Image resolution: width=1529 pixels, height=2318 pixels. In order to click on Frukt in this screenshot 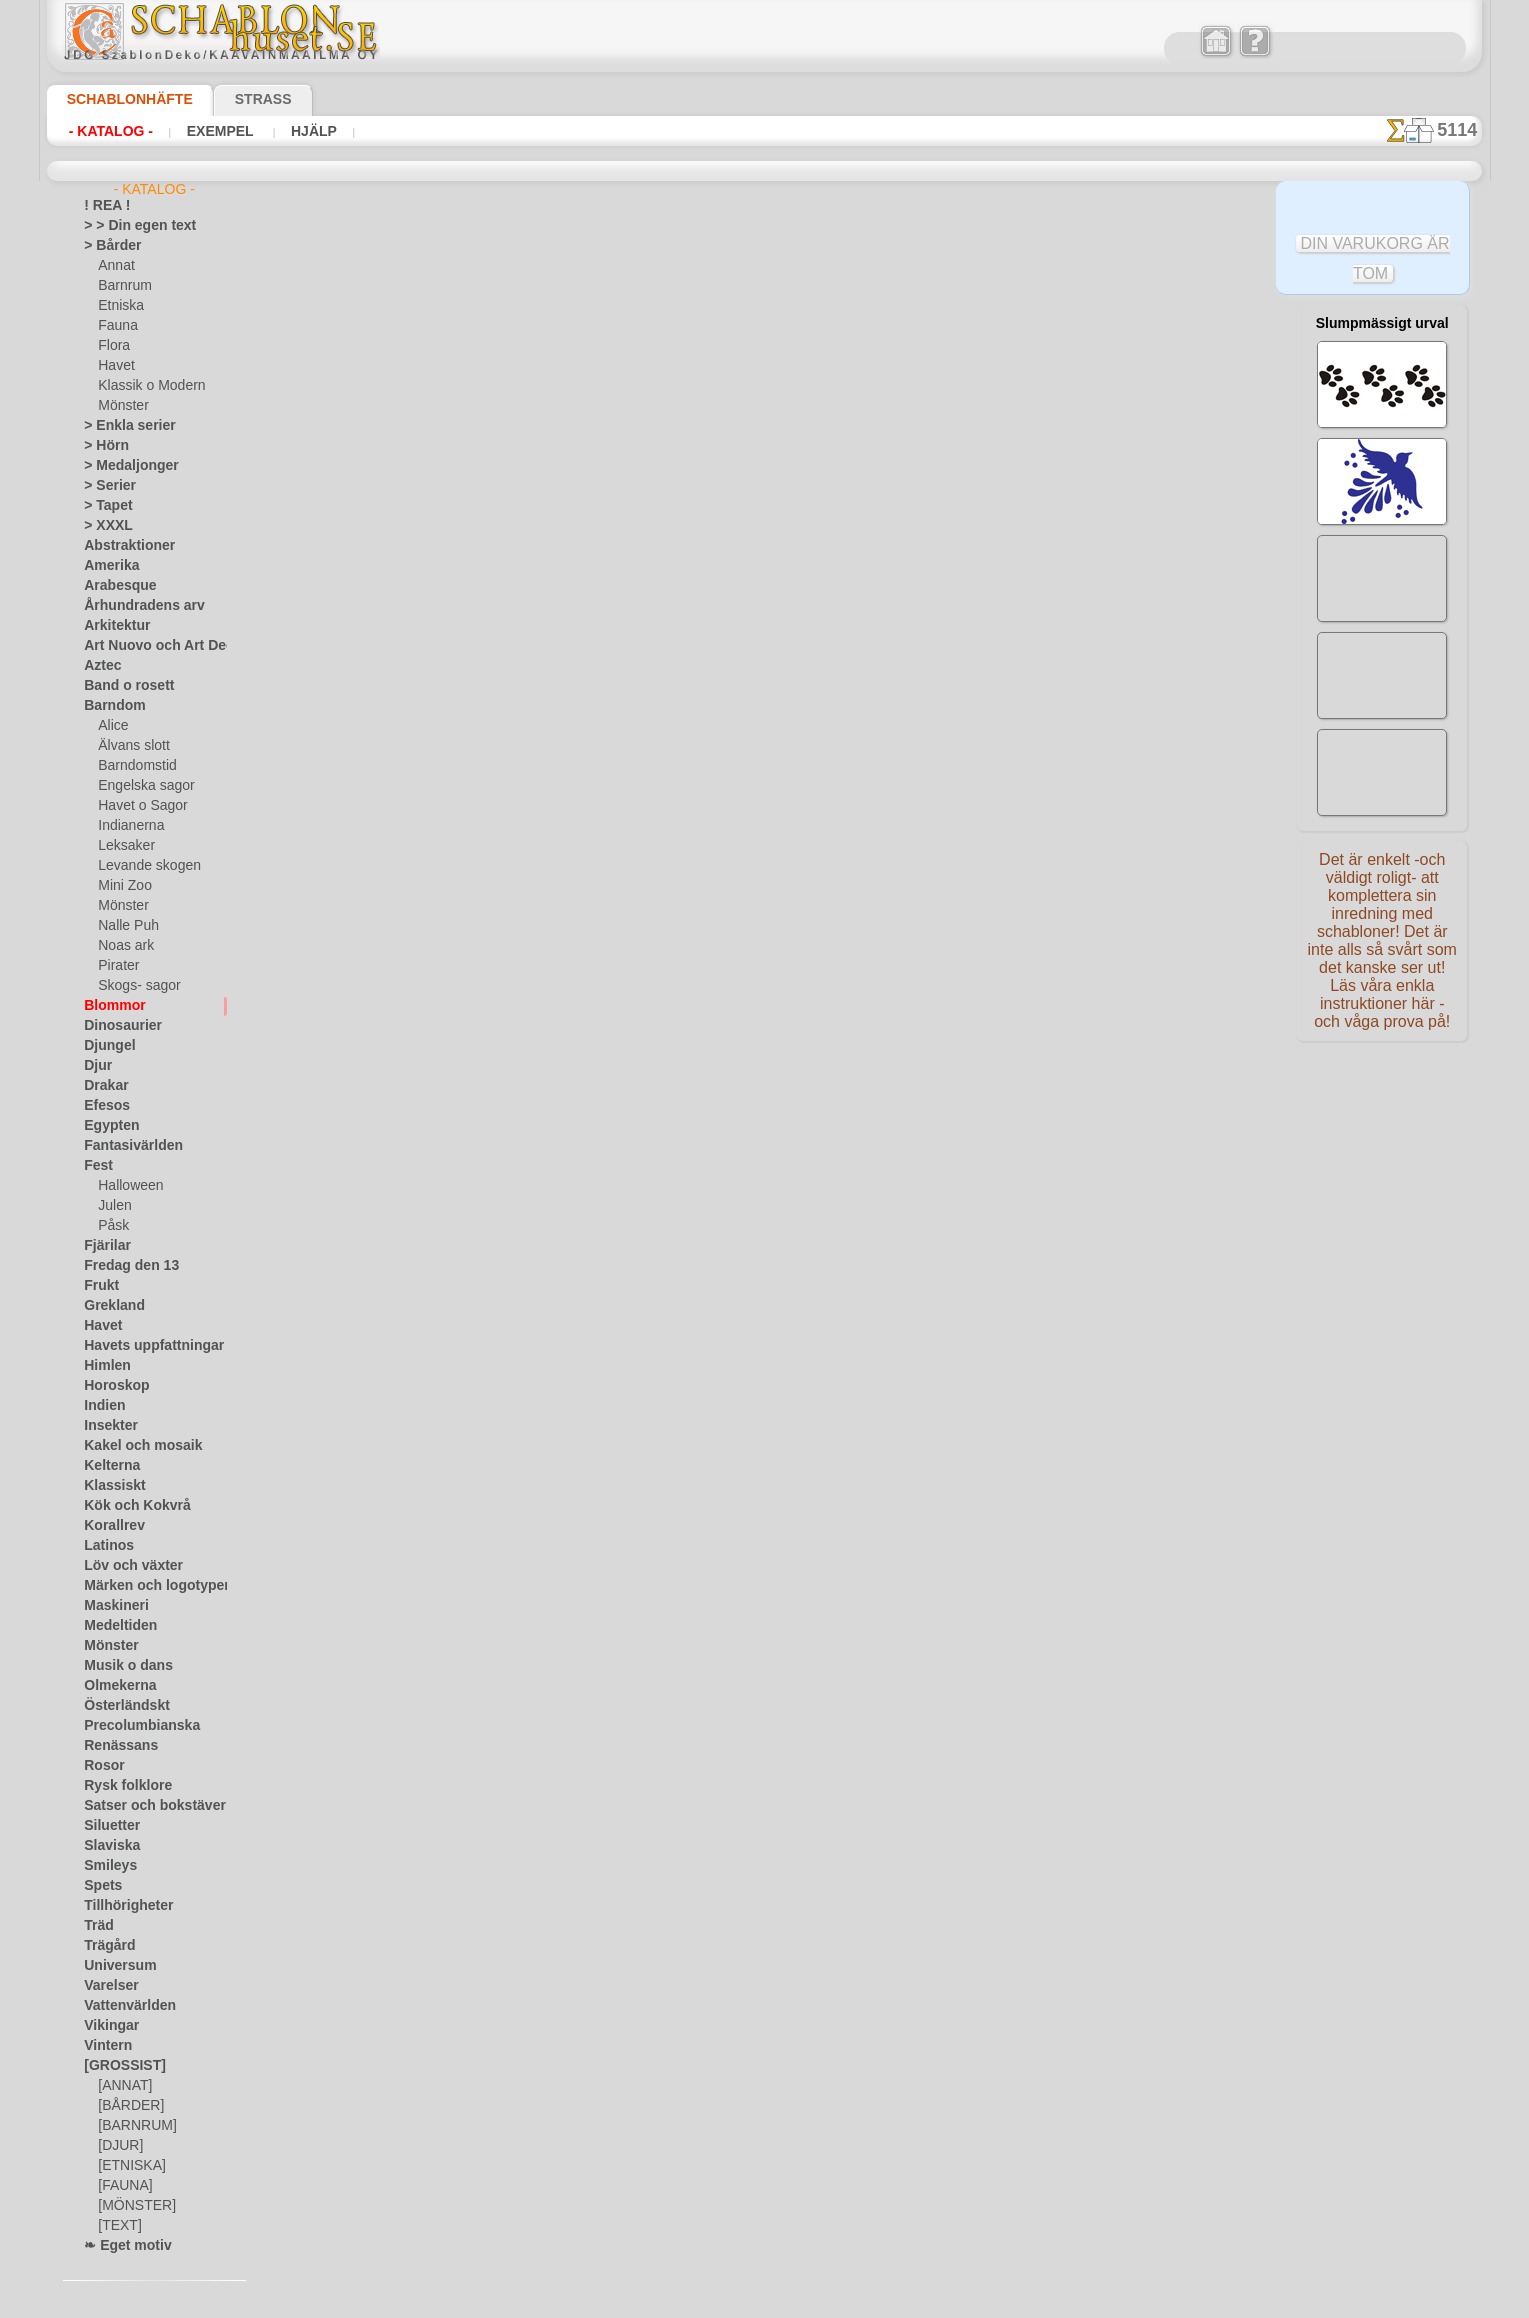, I will do `click(99, 1286)`.